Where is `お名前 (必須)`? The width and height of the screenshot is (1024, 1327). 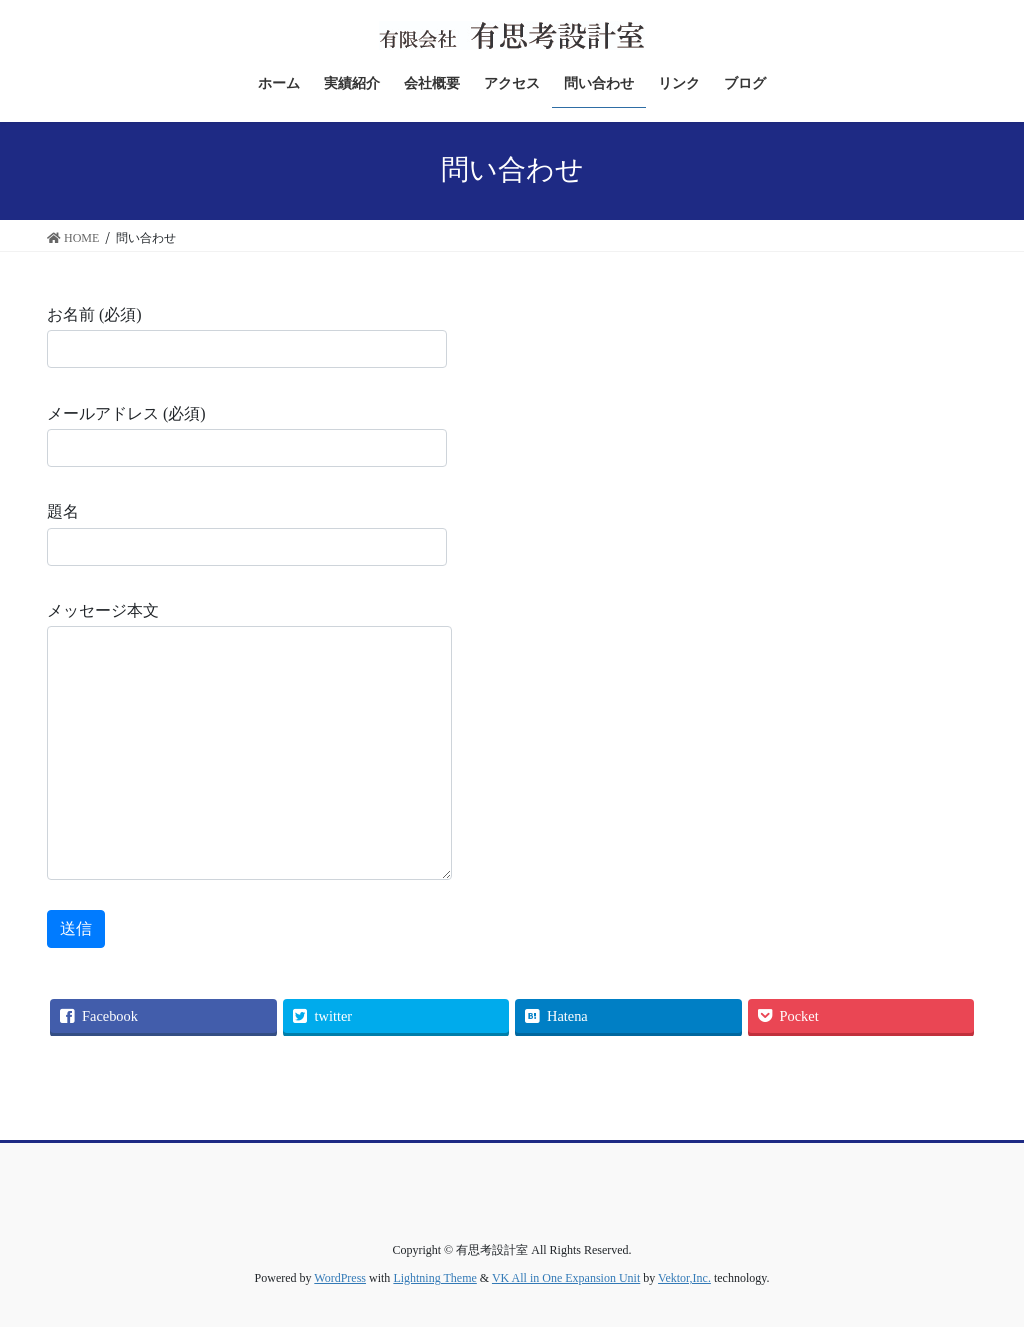 お名前 (必須) is located at coordinates (247, 337).